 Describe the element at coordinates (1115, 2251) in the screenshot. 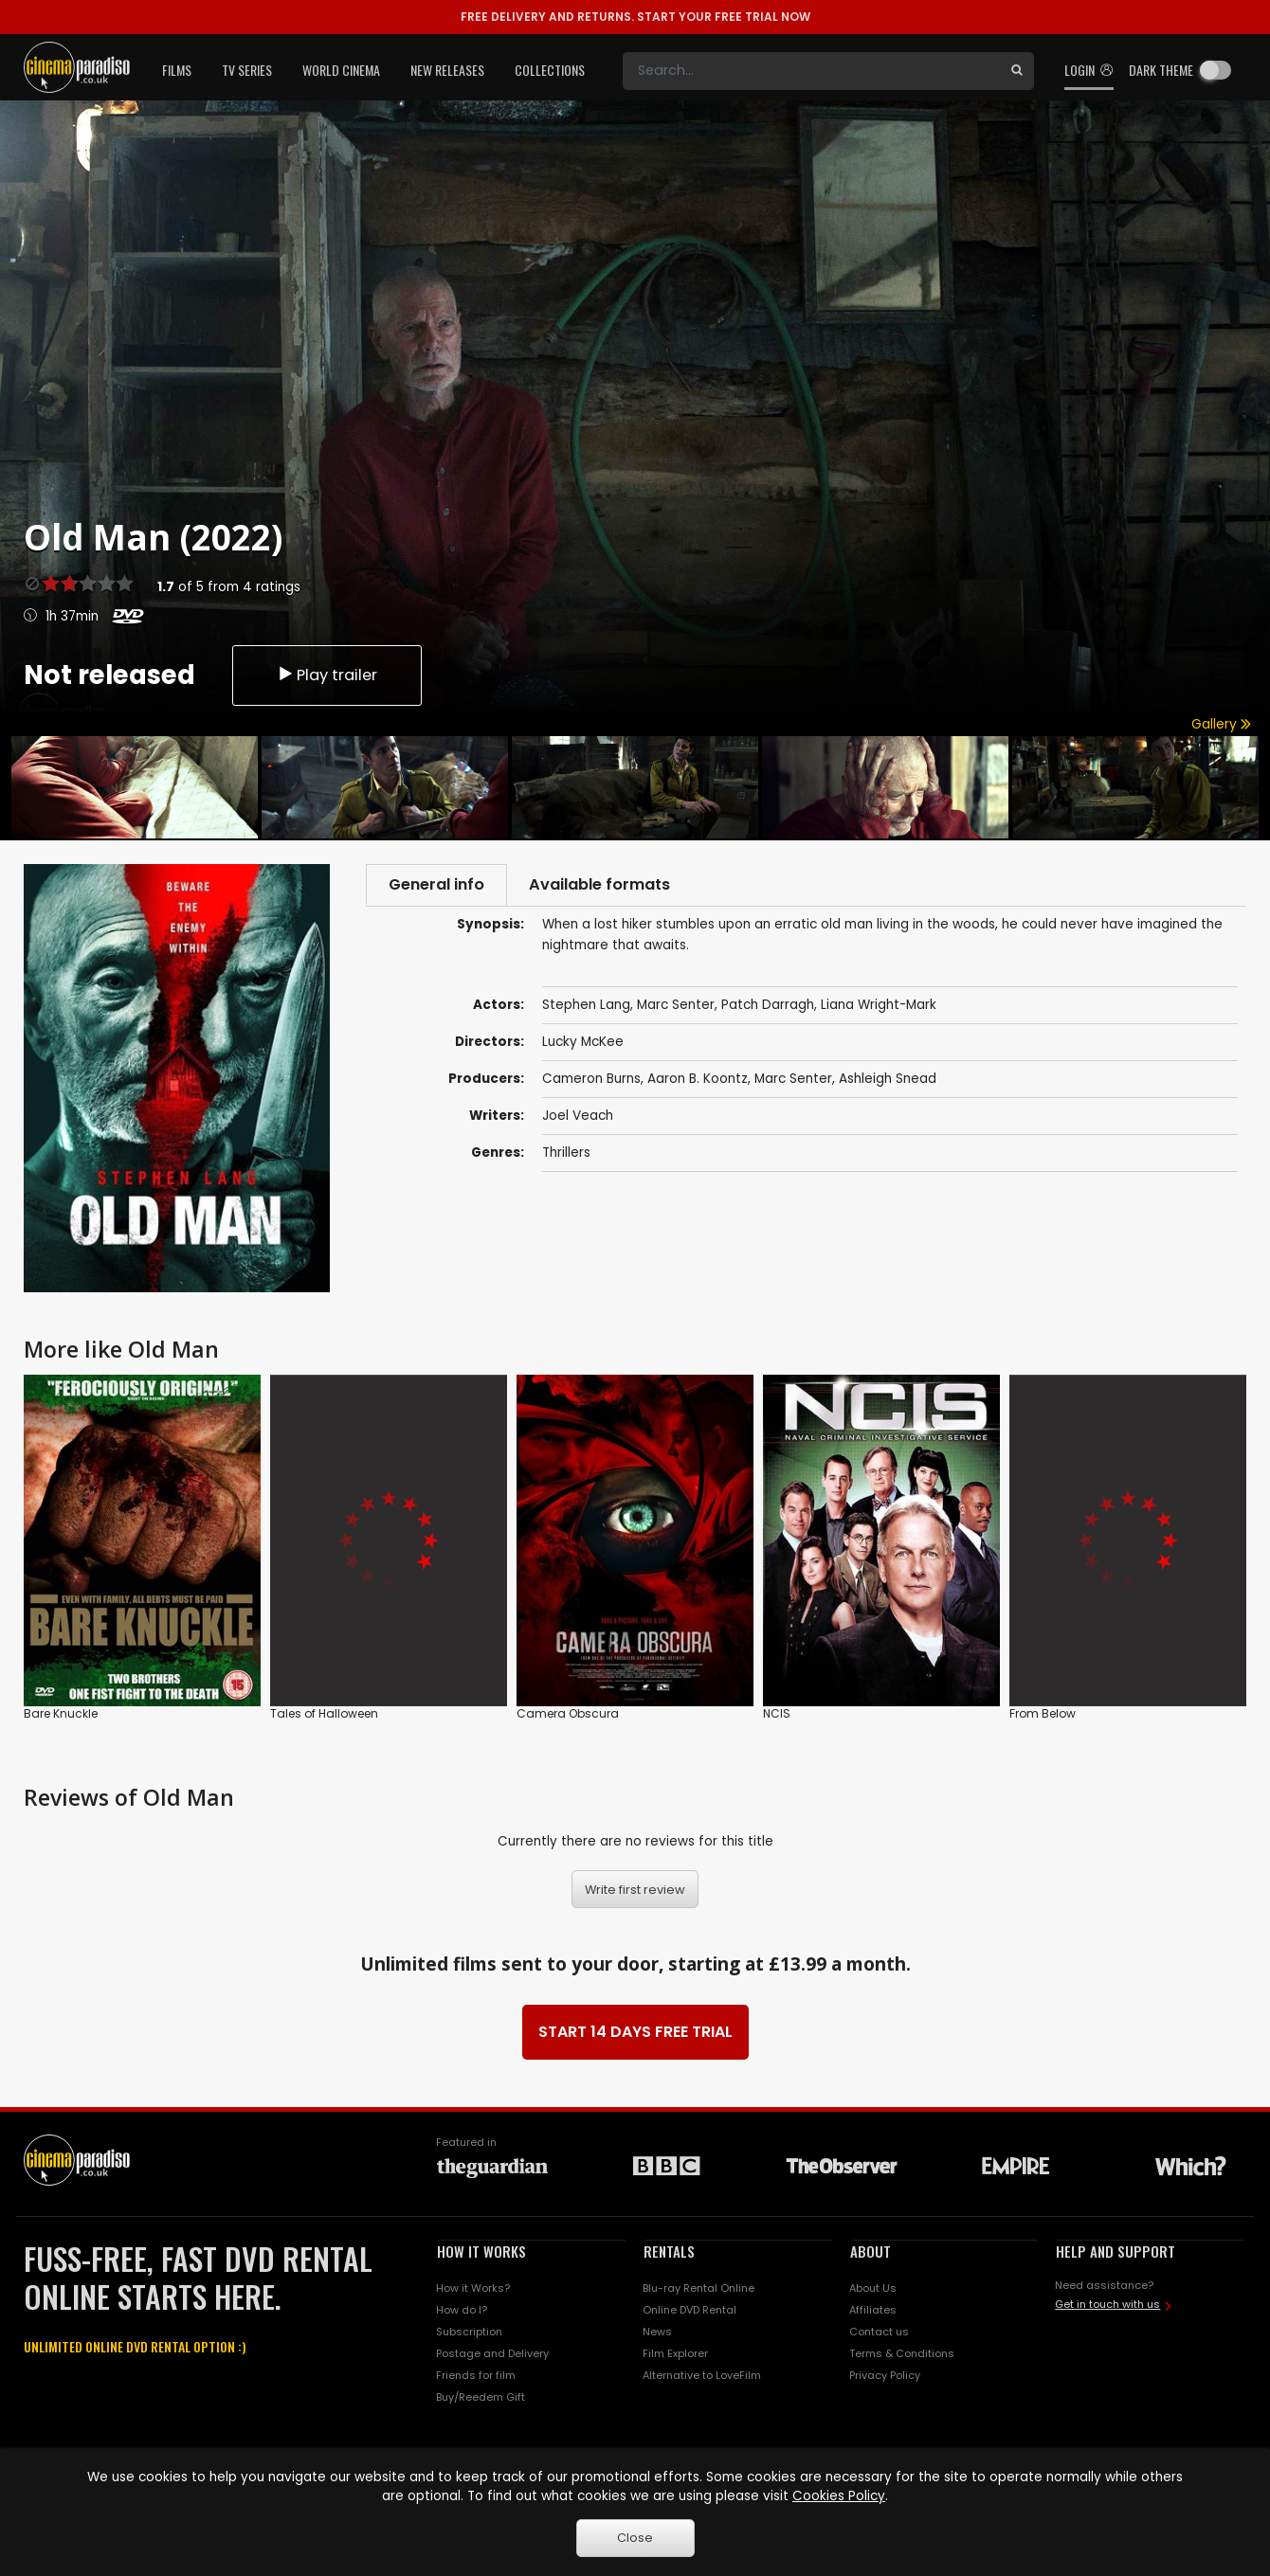

I see `HELP AND SUPPORT` at that location.